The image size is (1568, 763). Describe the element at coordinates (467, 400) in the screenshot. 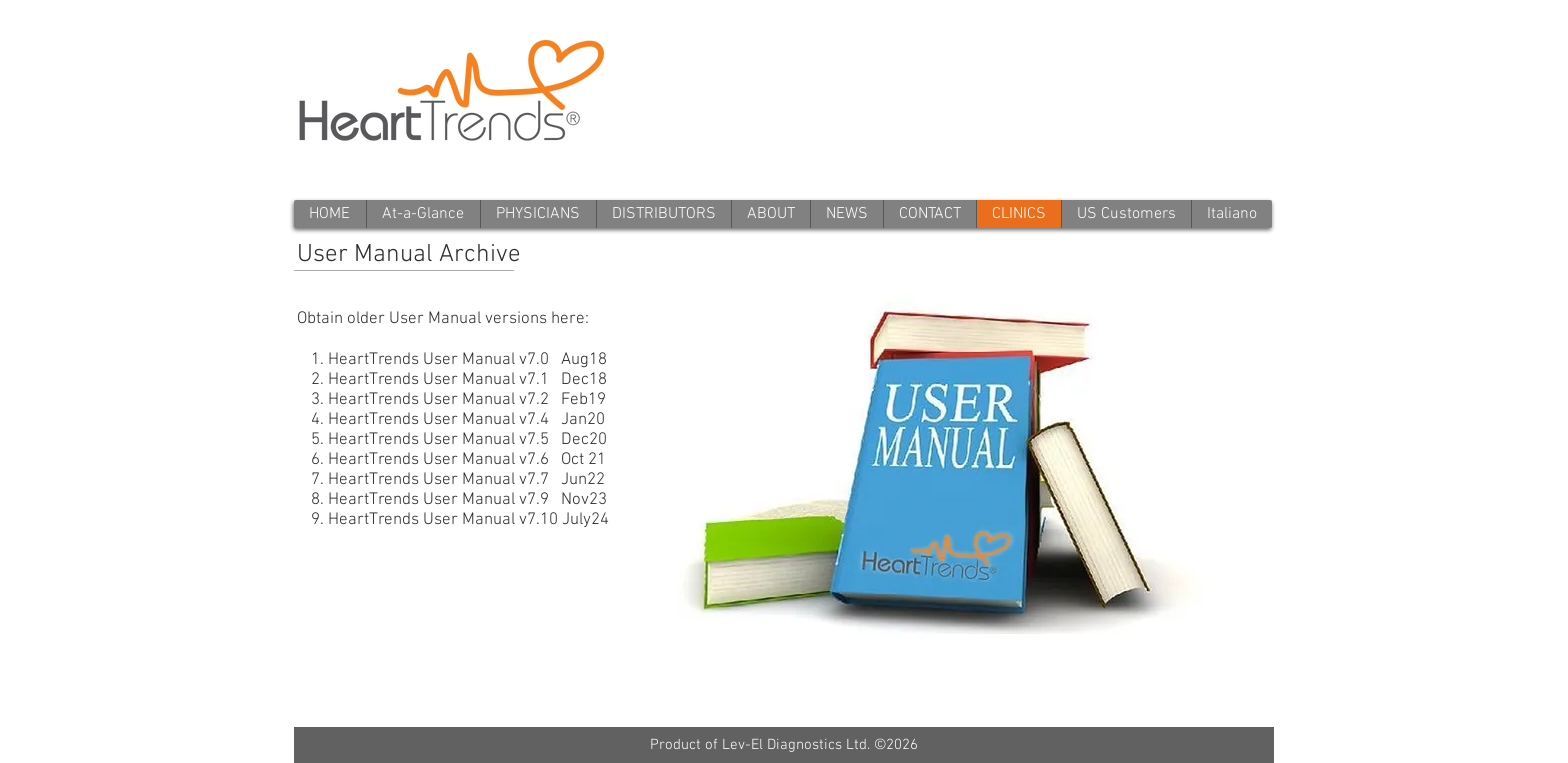

I see `HeartTrends User Manual v7.2 Feb19` at that location.